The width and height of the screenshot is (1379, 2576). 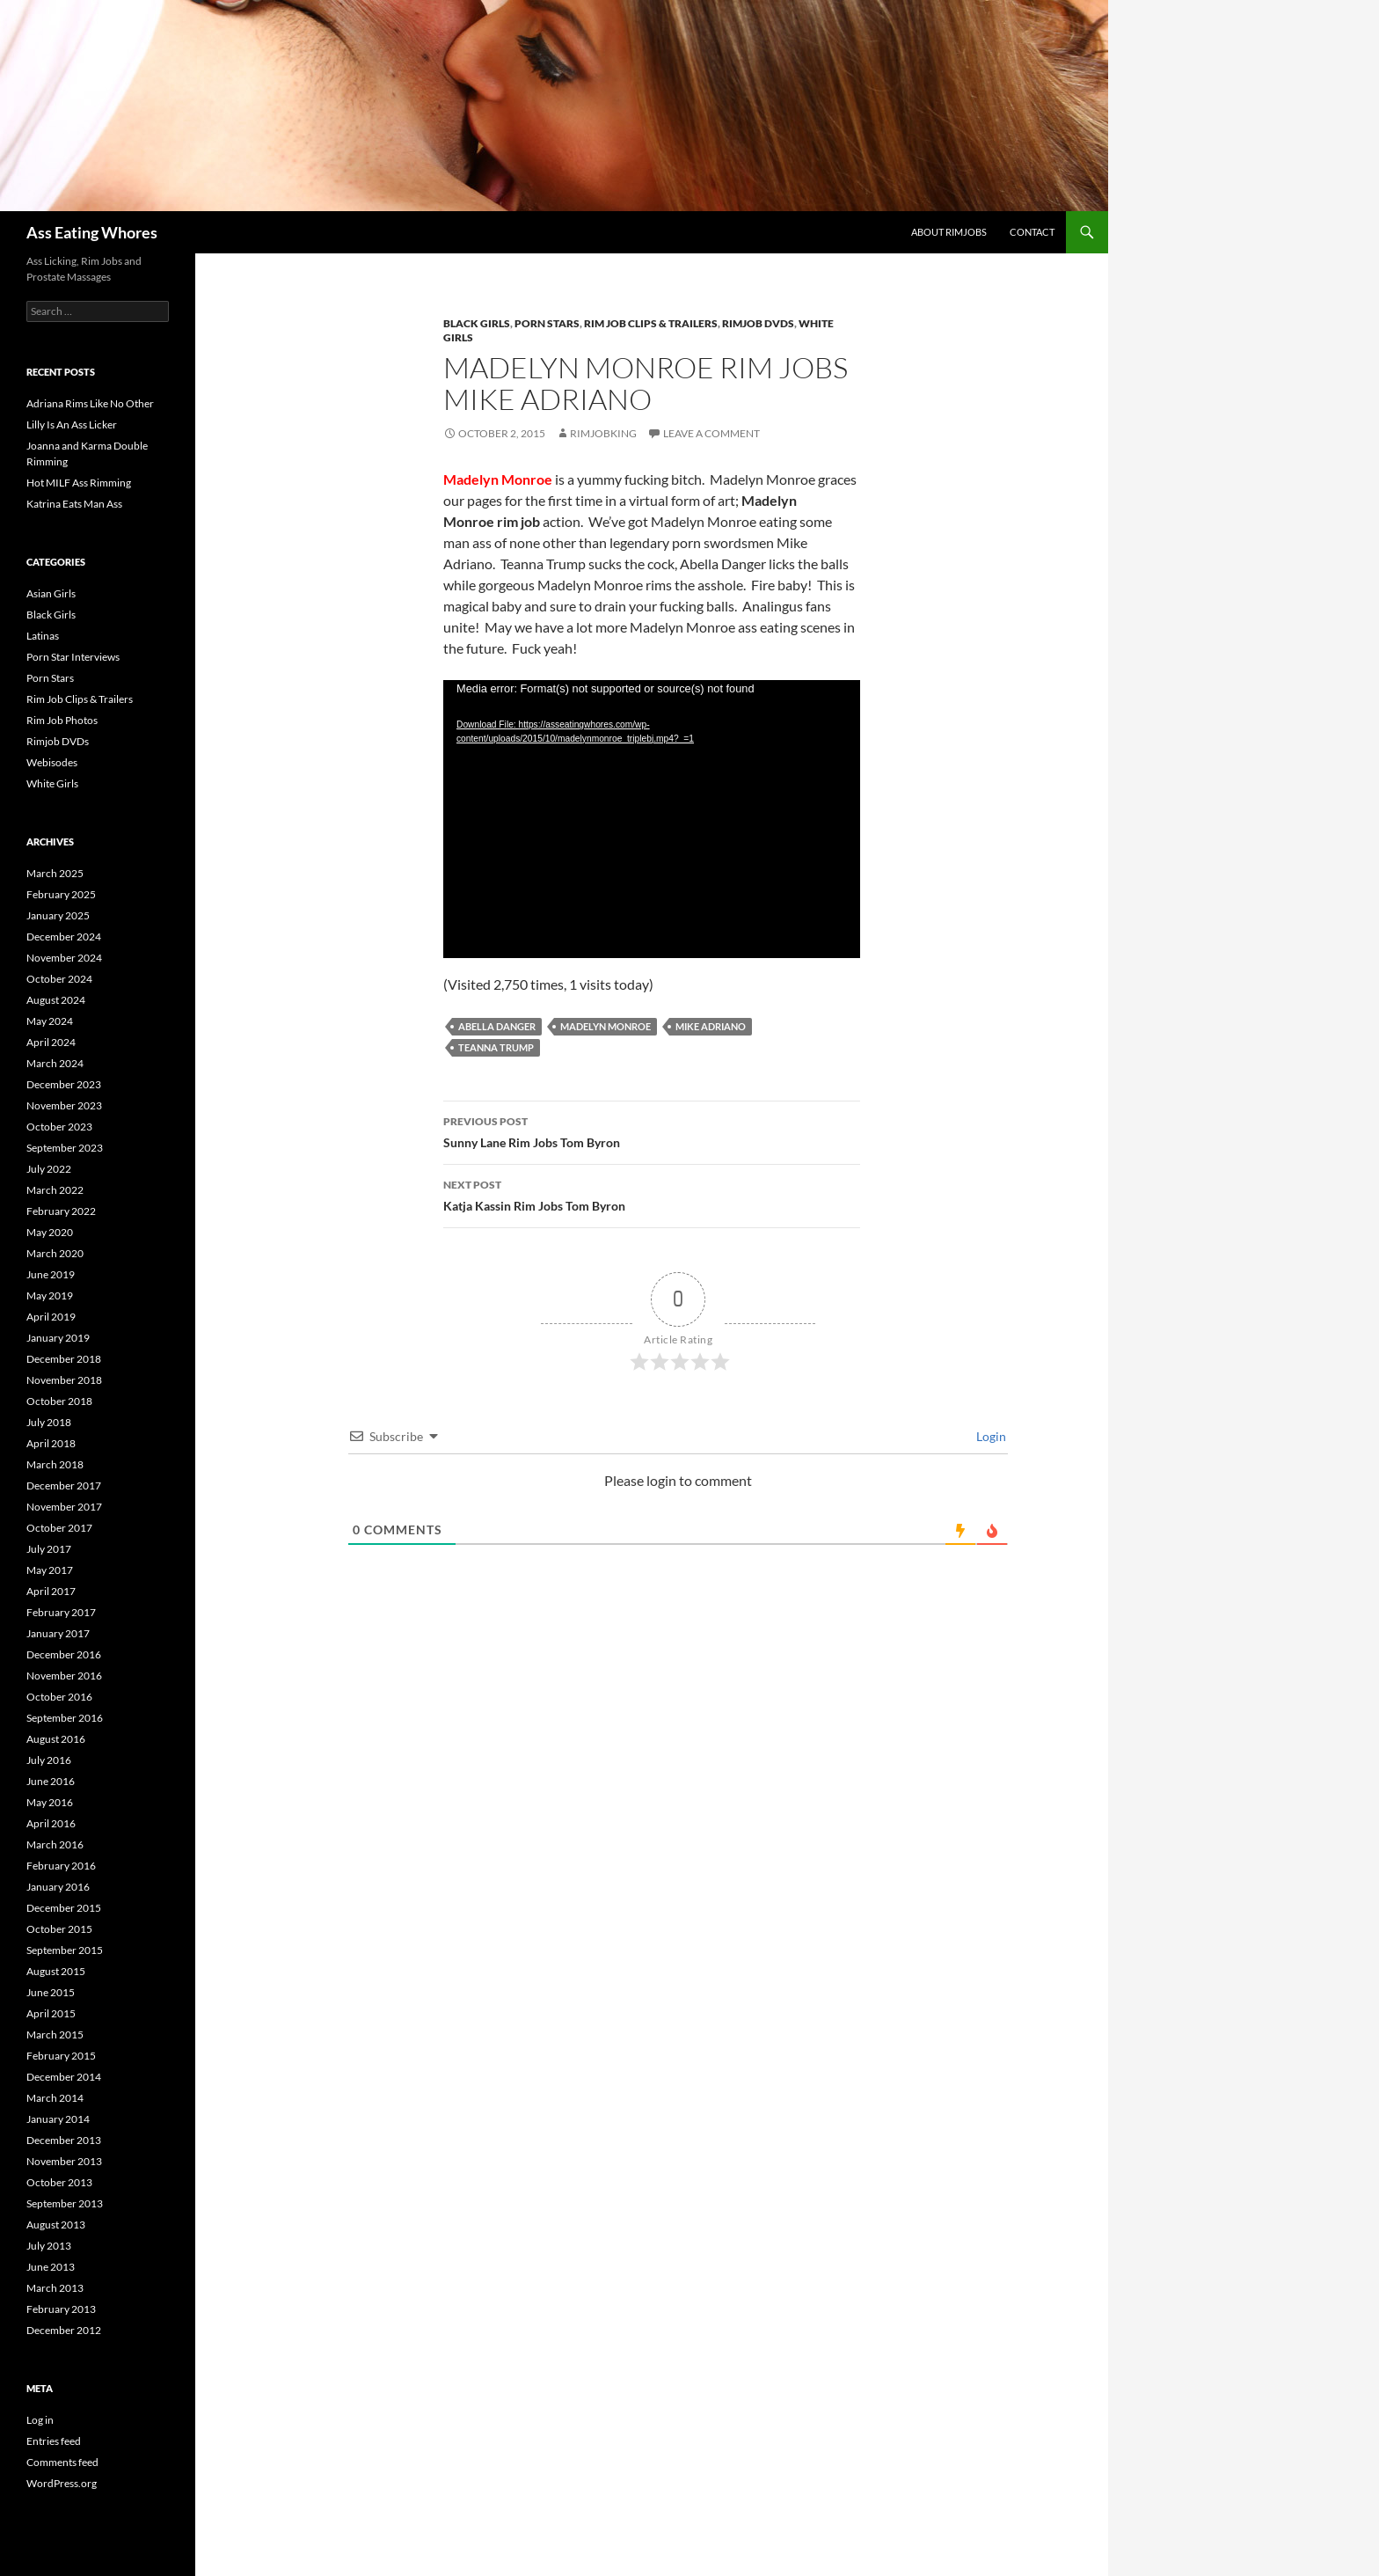 I want to click on October 2015, so click(x=59, y=1929).